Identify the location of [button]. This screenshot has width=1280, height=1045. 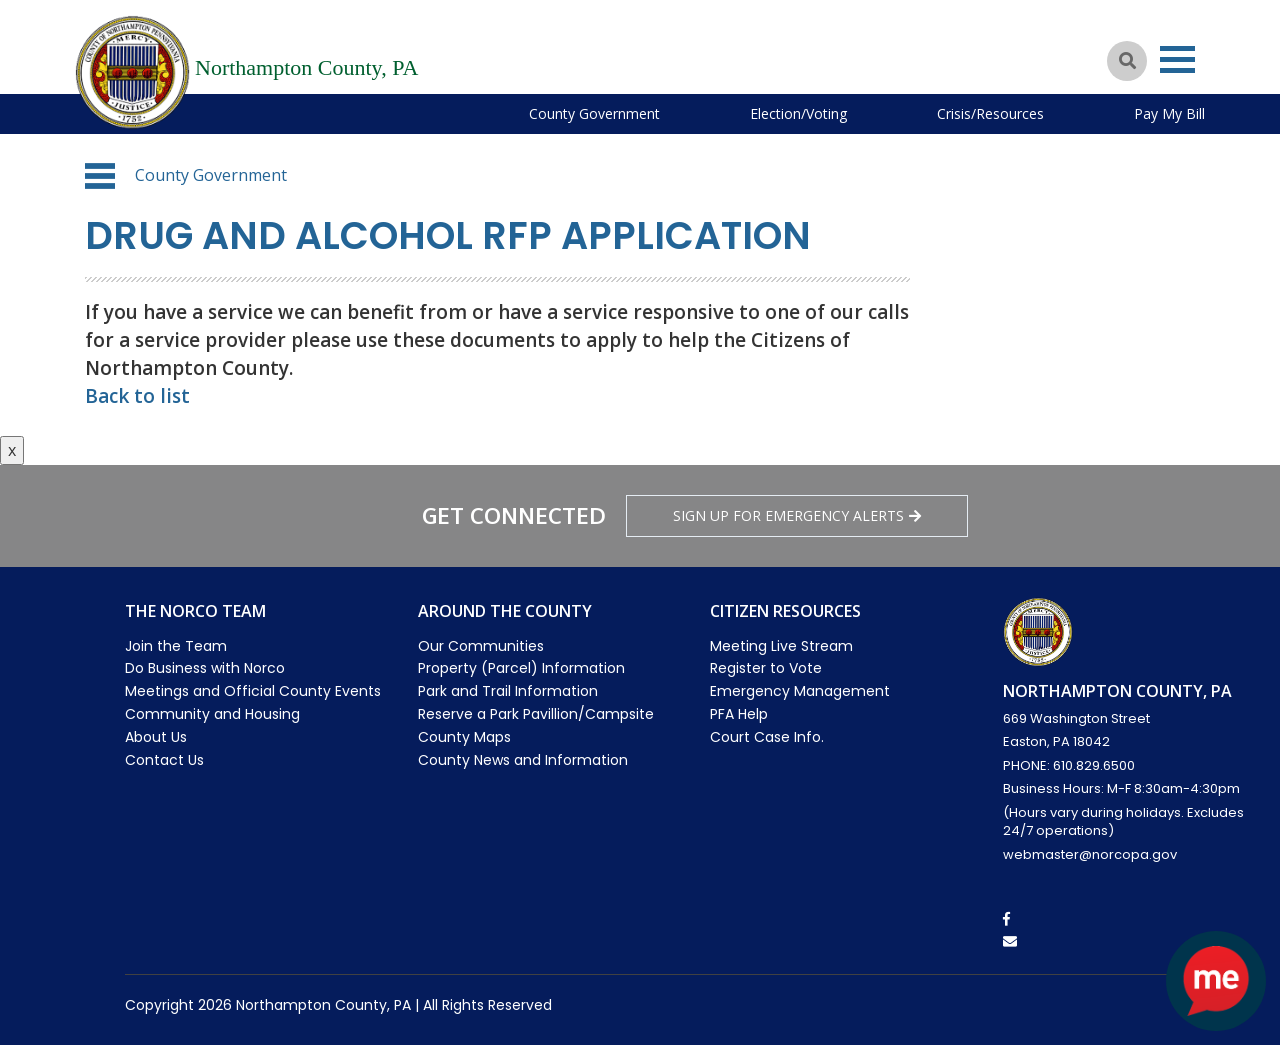
(100, 176).